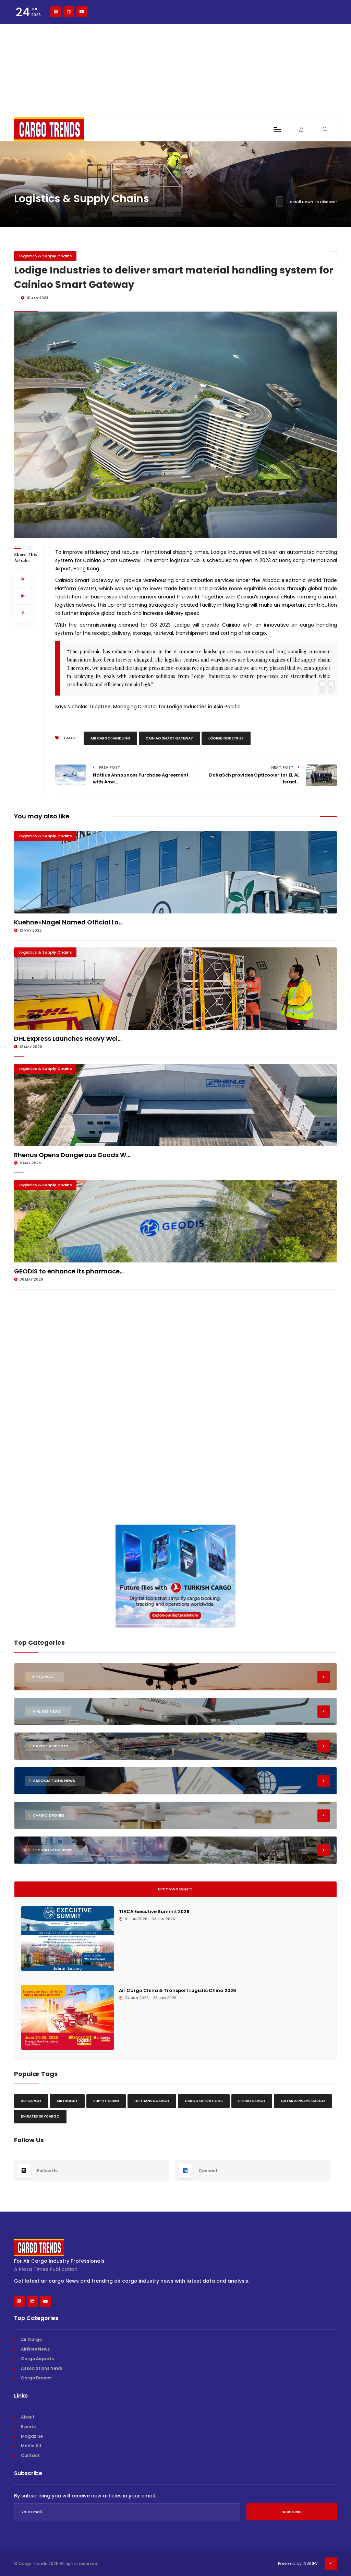 Image resolution: width=351 pixels, height=2576 pixels. What do you see at coordinates (69, 1271) in the screenshot?
I see `GEODIS to enhance its pharmace...` at bounding box center [69, 1271].